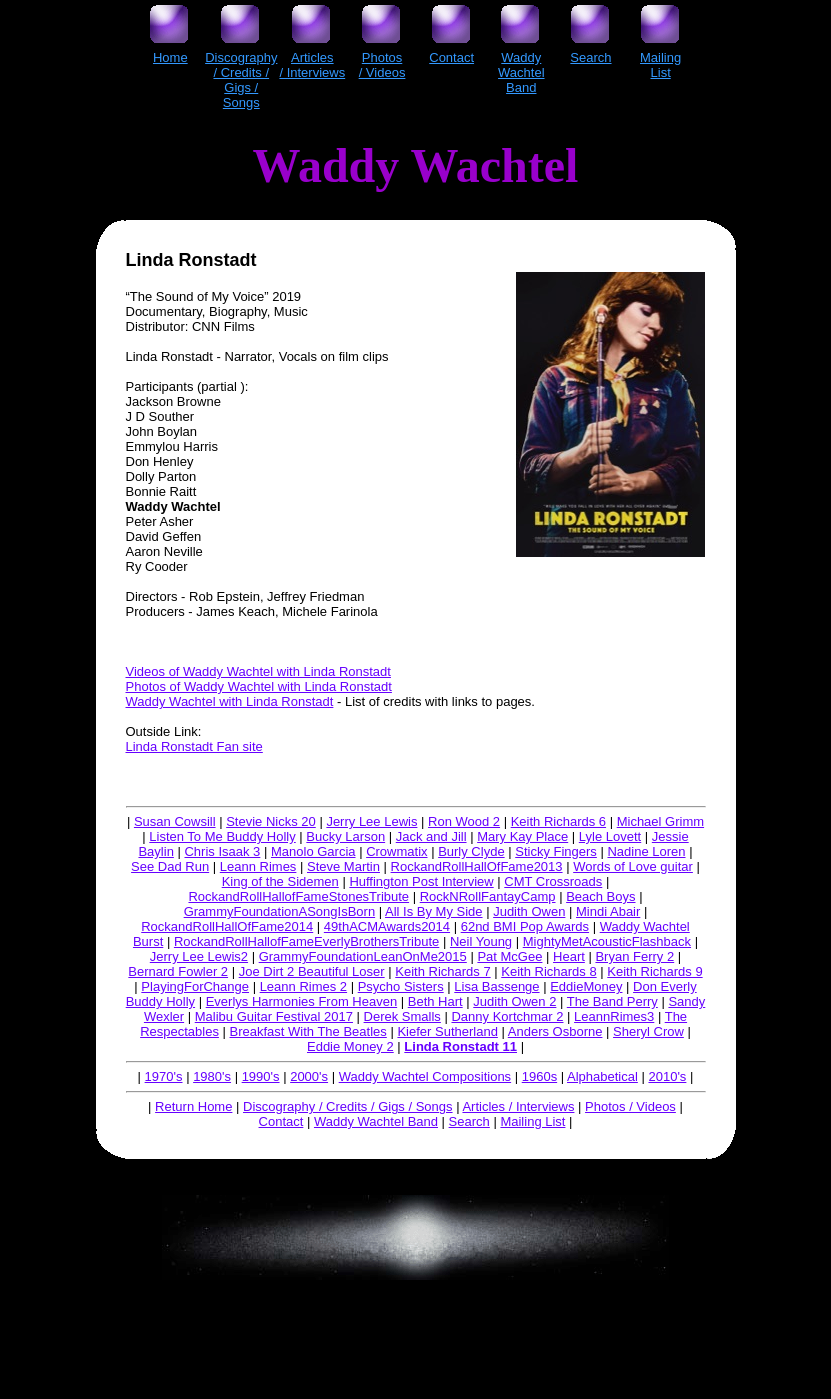  What do you see at coordinates (258, 671) in the screenshot?
I see `Videos of Waddy Wachtel with Linda Ronstadt` at bounding box center [258, 671].